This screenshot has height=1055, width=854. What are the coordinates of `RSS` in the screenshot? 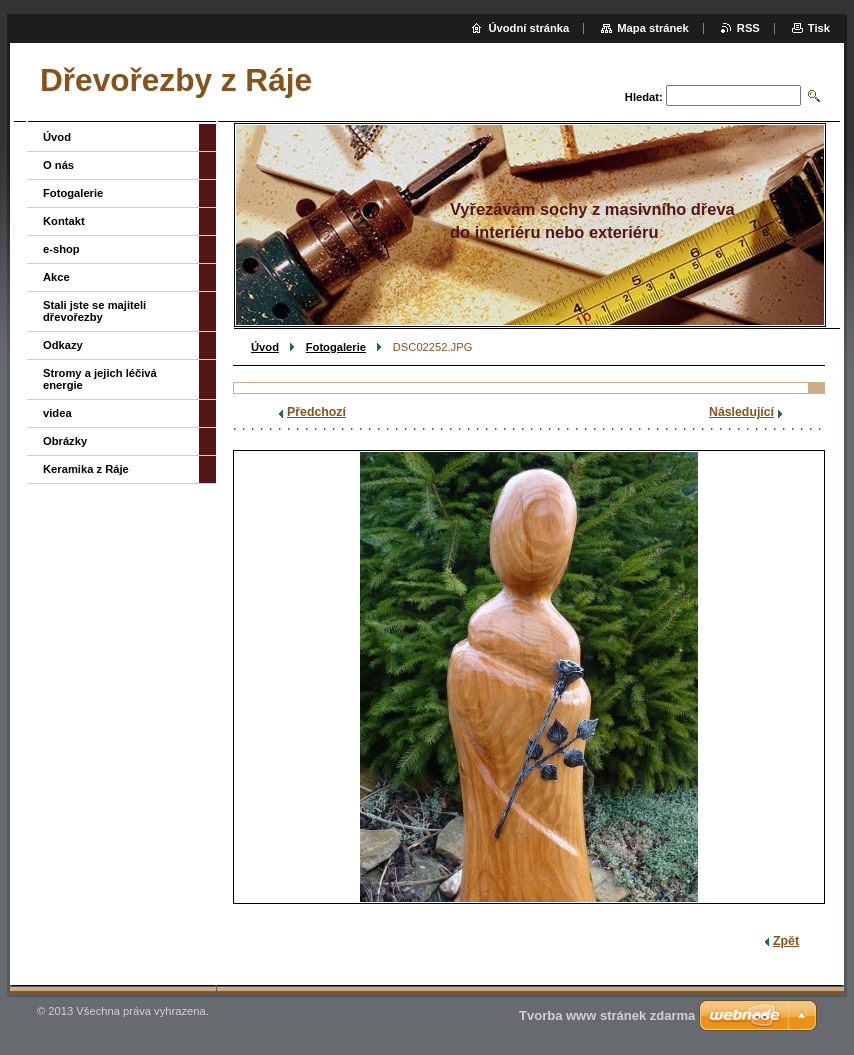 It's located at (748, 28).